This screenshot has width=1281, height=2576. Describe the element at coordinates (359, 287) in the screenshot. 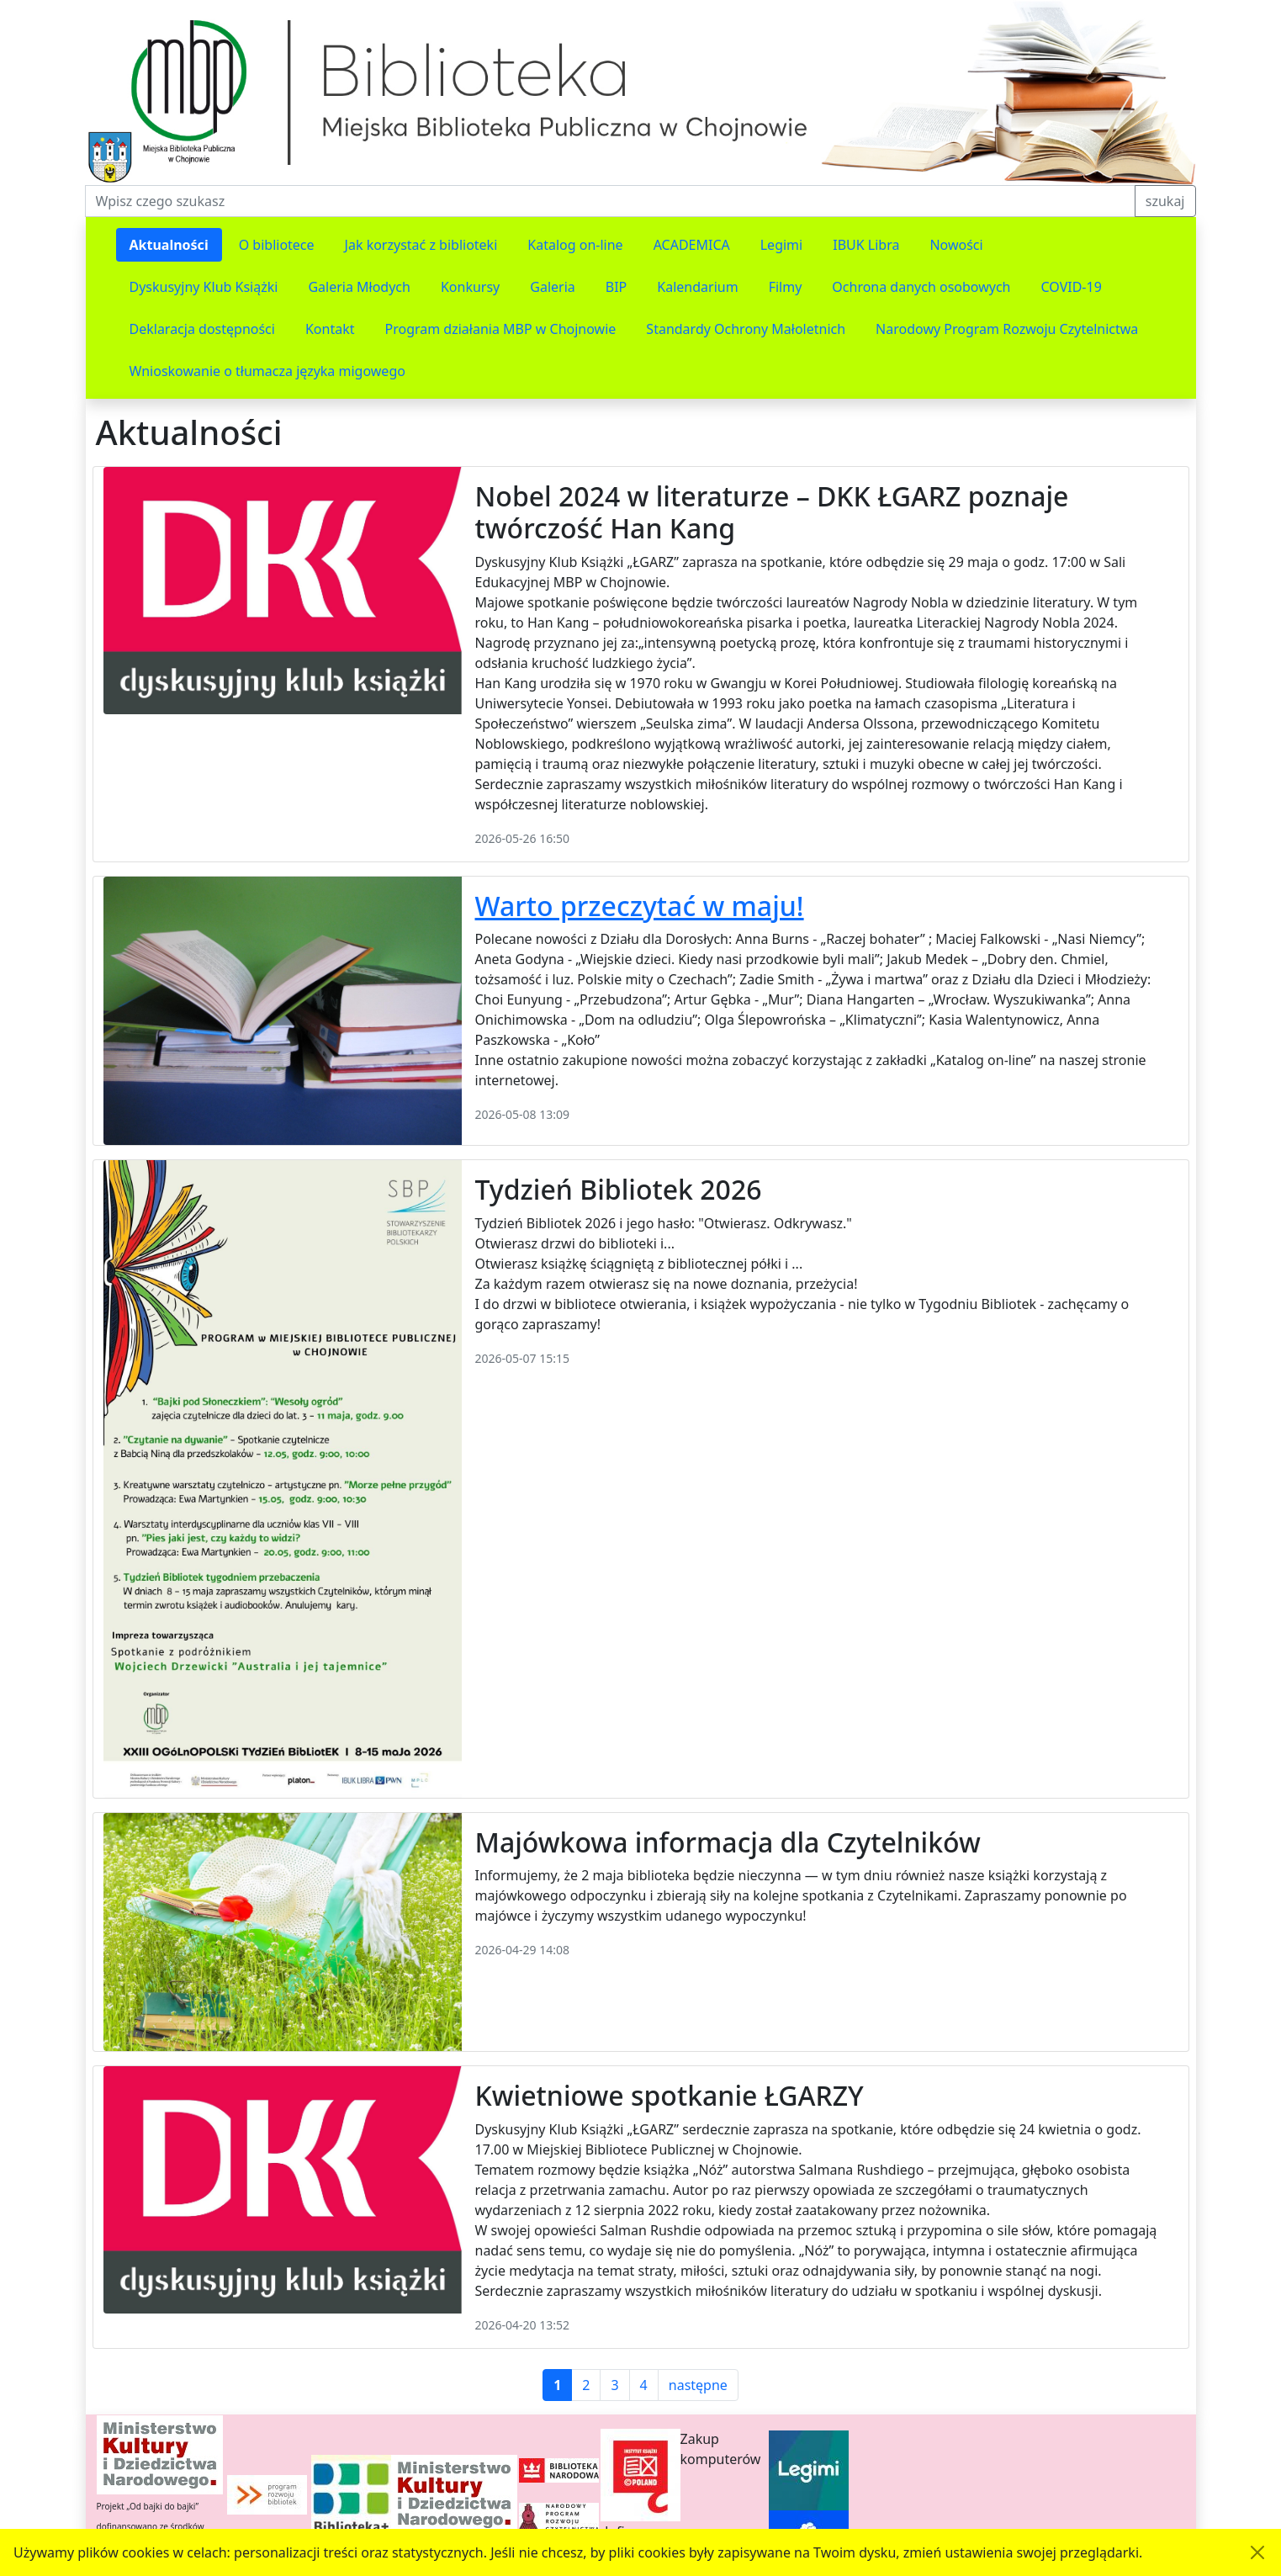

I see `Galeria Młodych` at that location.